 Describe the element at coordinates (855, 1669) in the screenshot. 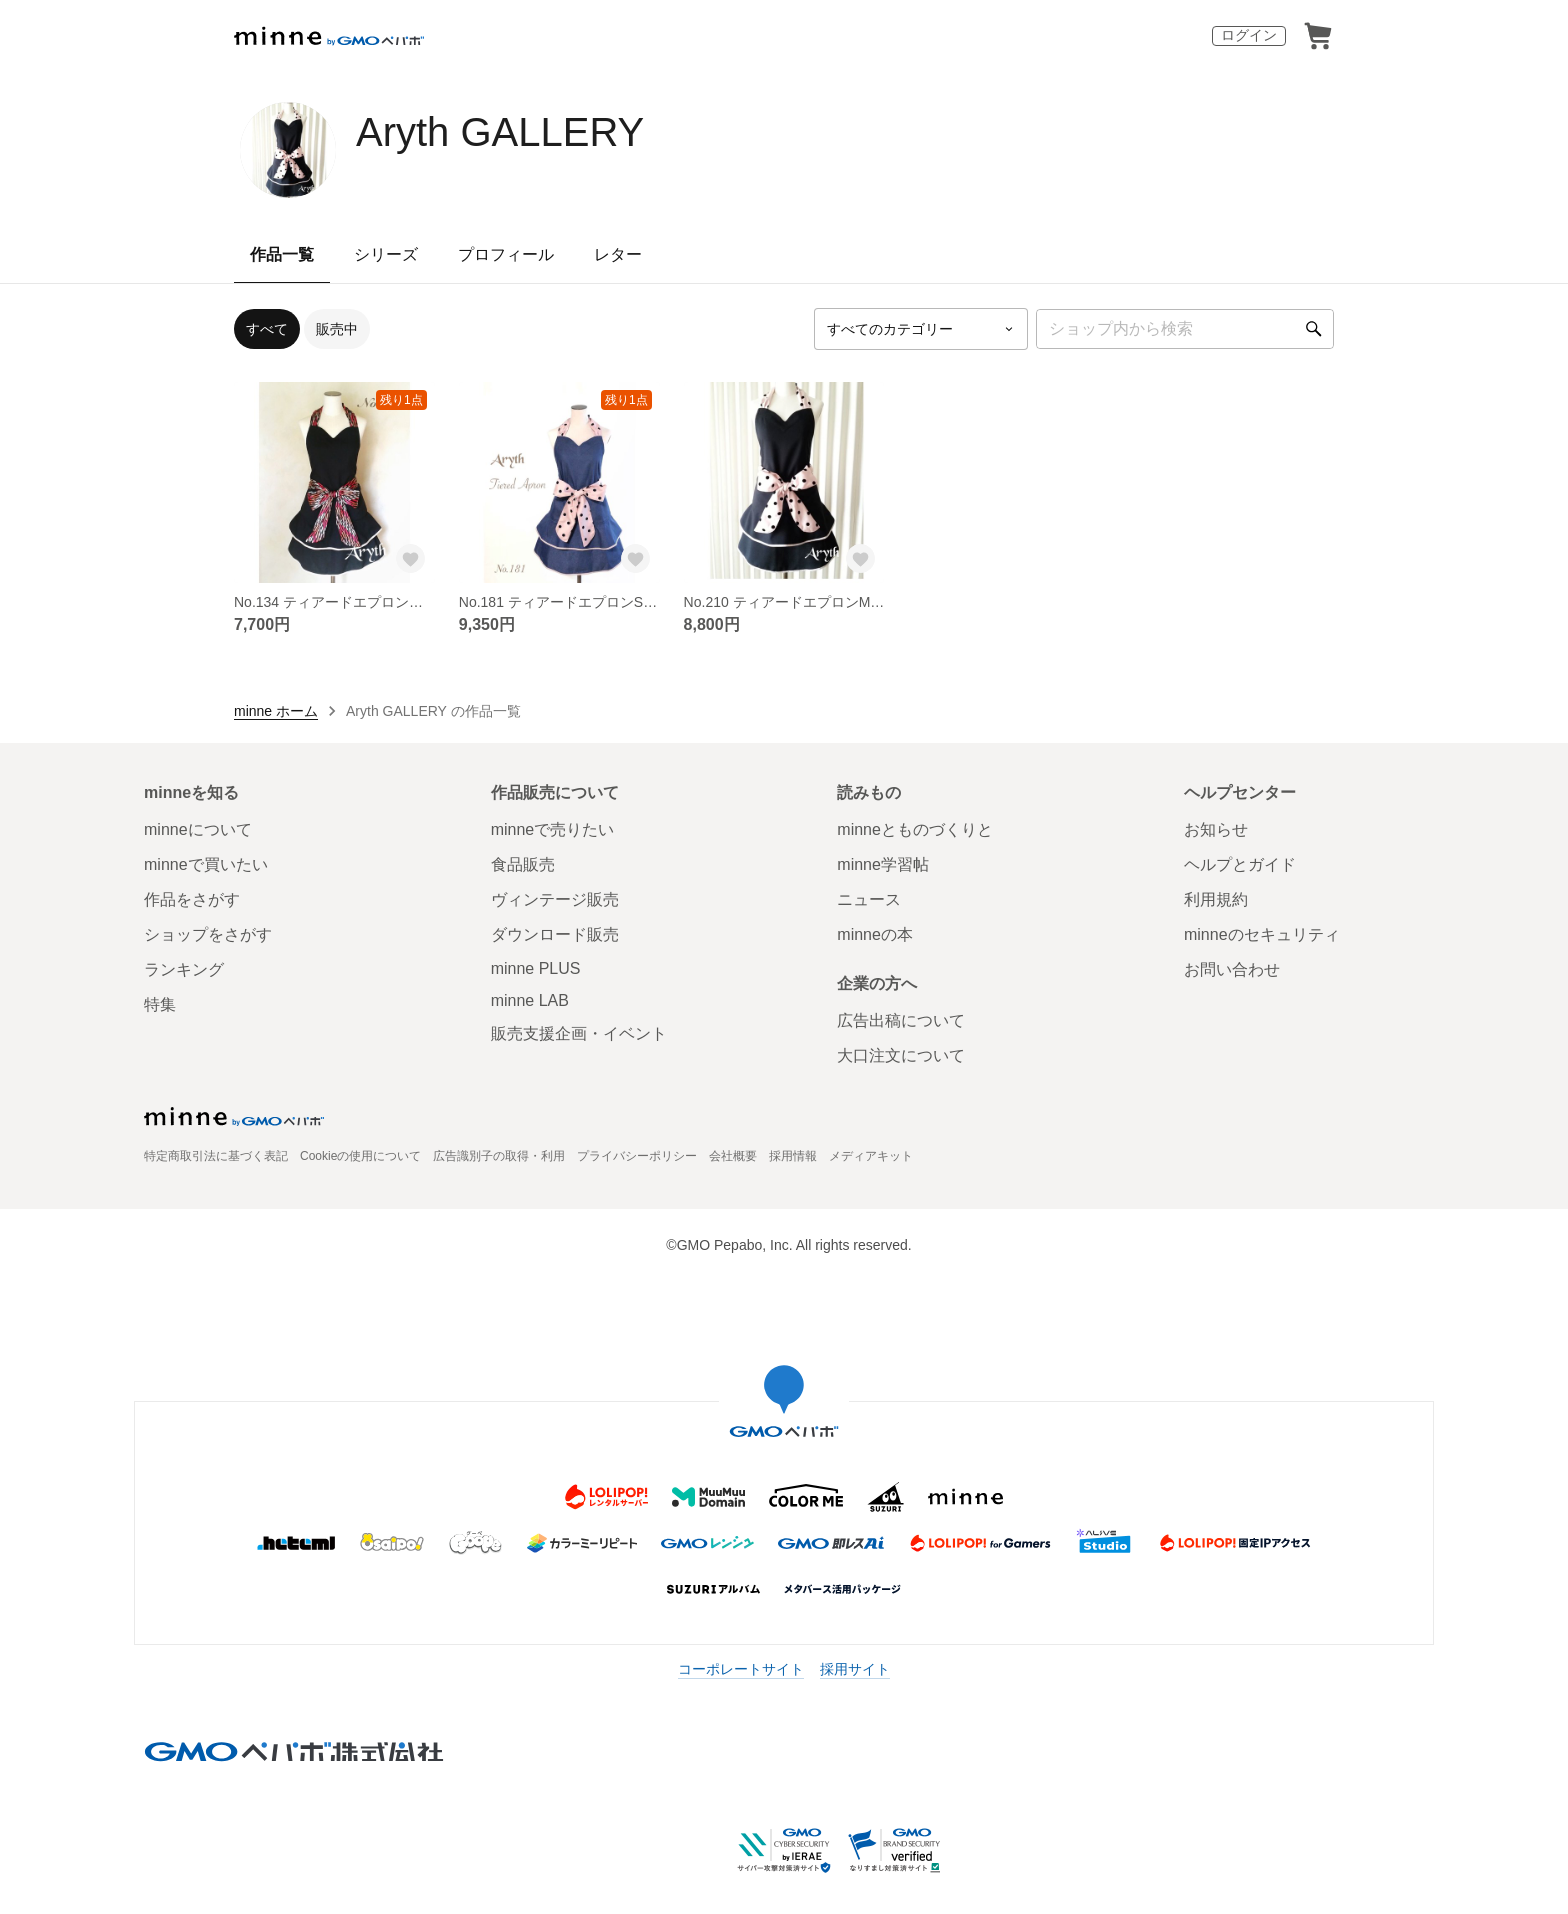

I see `採用サイト` at that location.